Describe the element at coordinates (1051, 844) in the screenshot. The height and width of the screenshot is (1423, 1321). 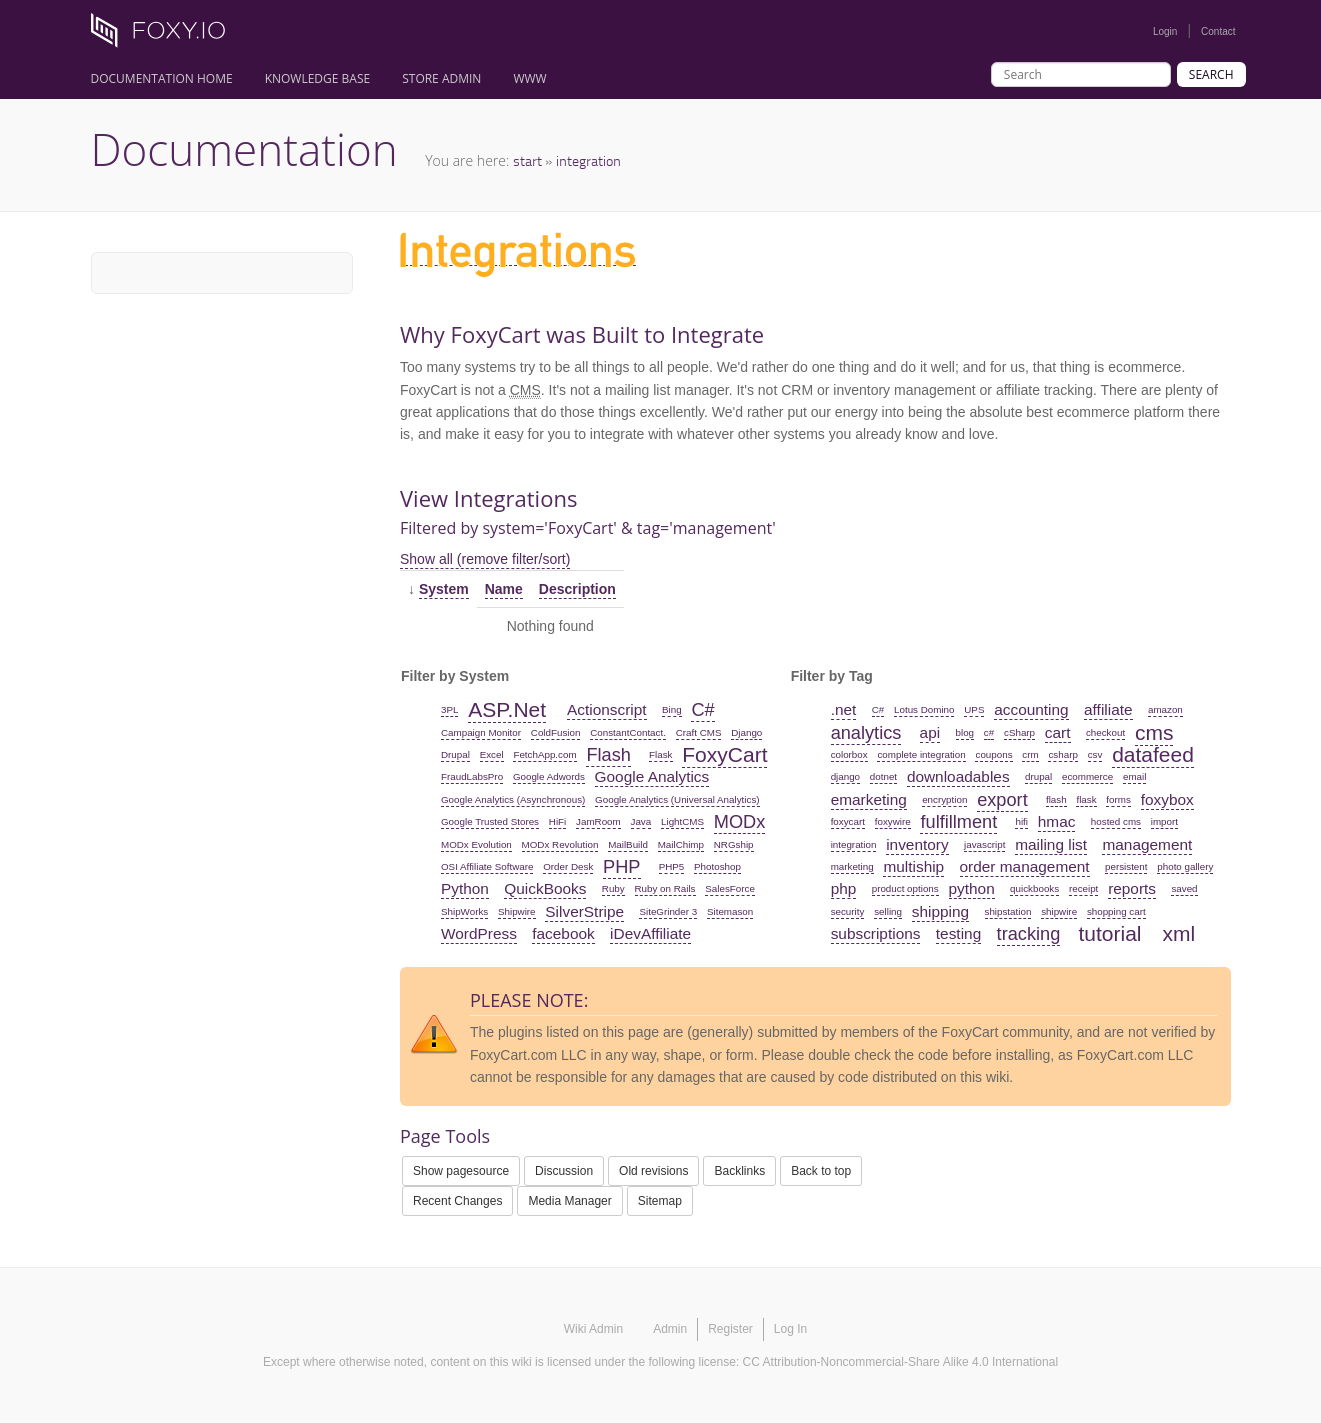
I see `mailing list` at that location.